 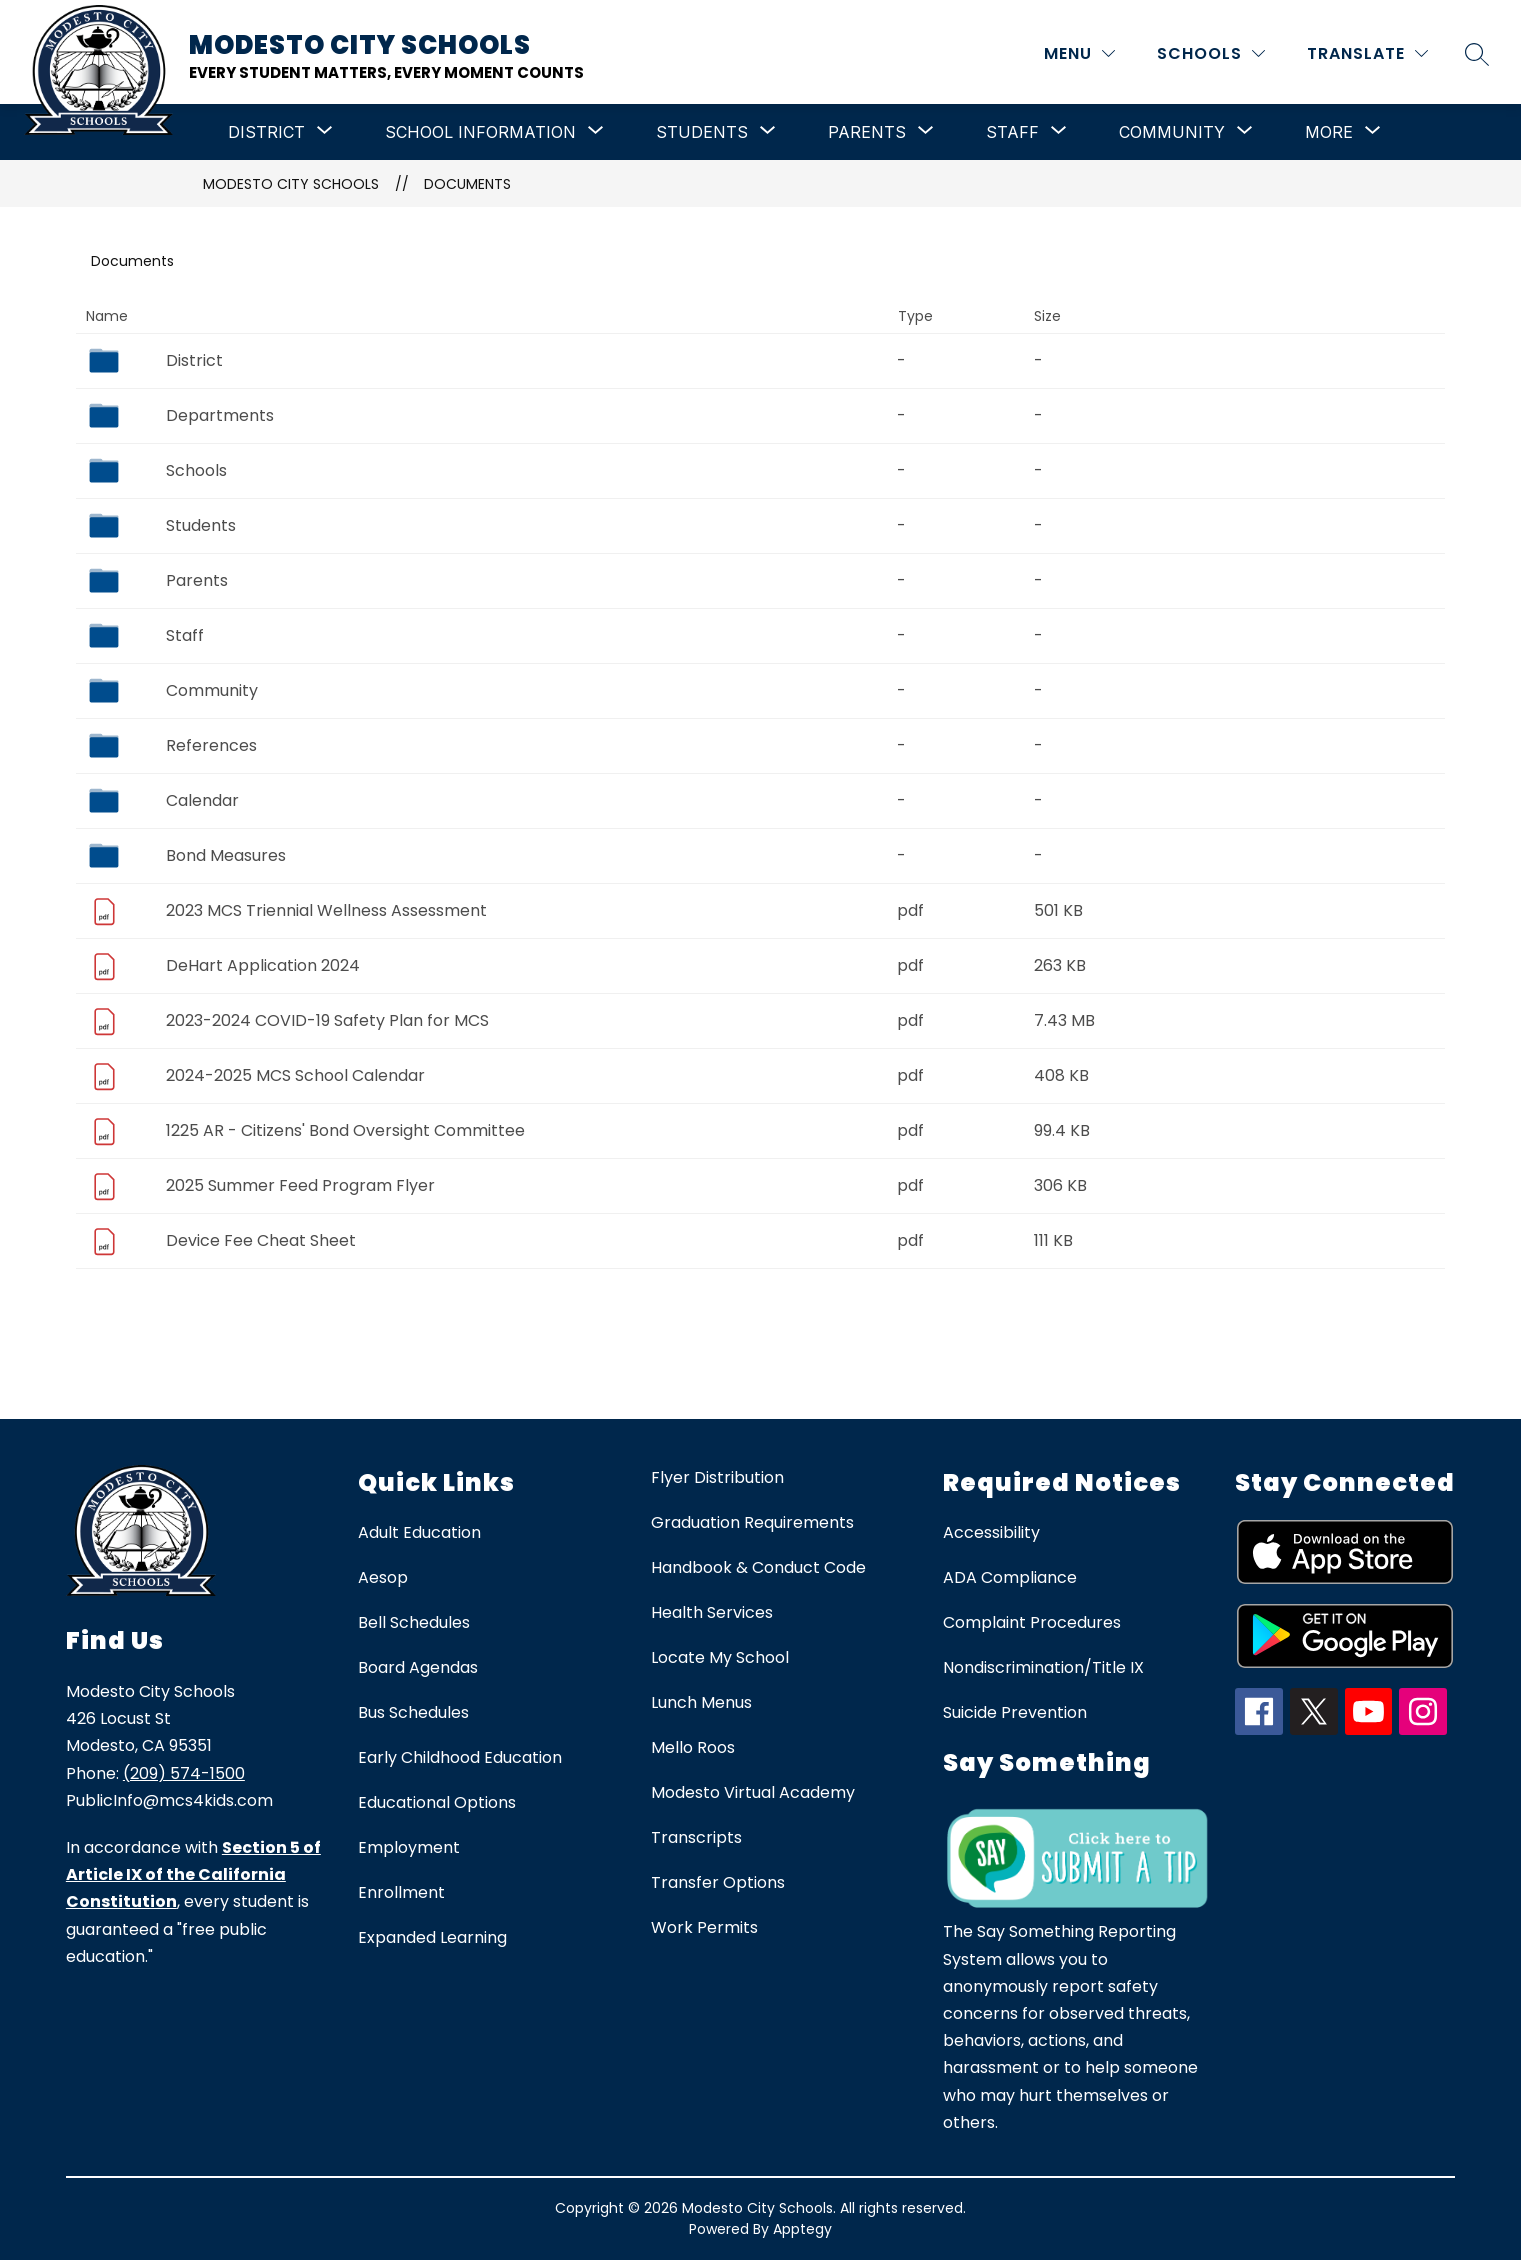 What do you see at coordinates (196, 470) in the screenshot?
I see `Schools` at bounding box center [196, 470].